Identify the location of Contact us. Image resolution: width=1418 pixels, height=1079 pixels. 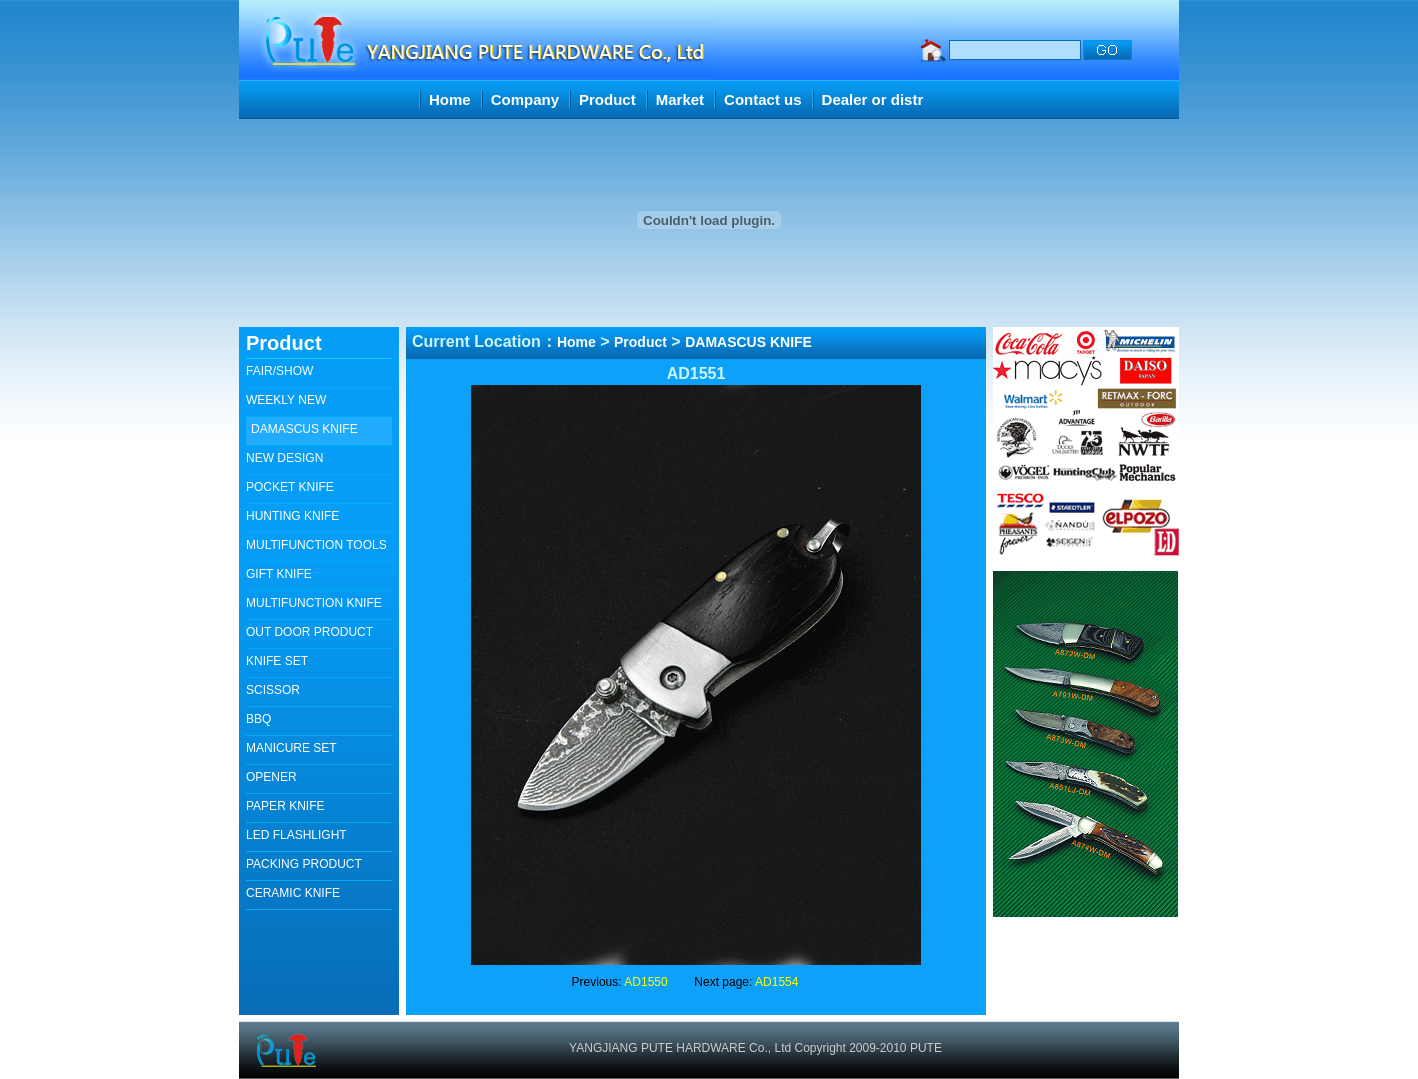
(763, 99).